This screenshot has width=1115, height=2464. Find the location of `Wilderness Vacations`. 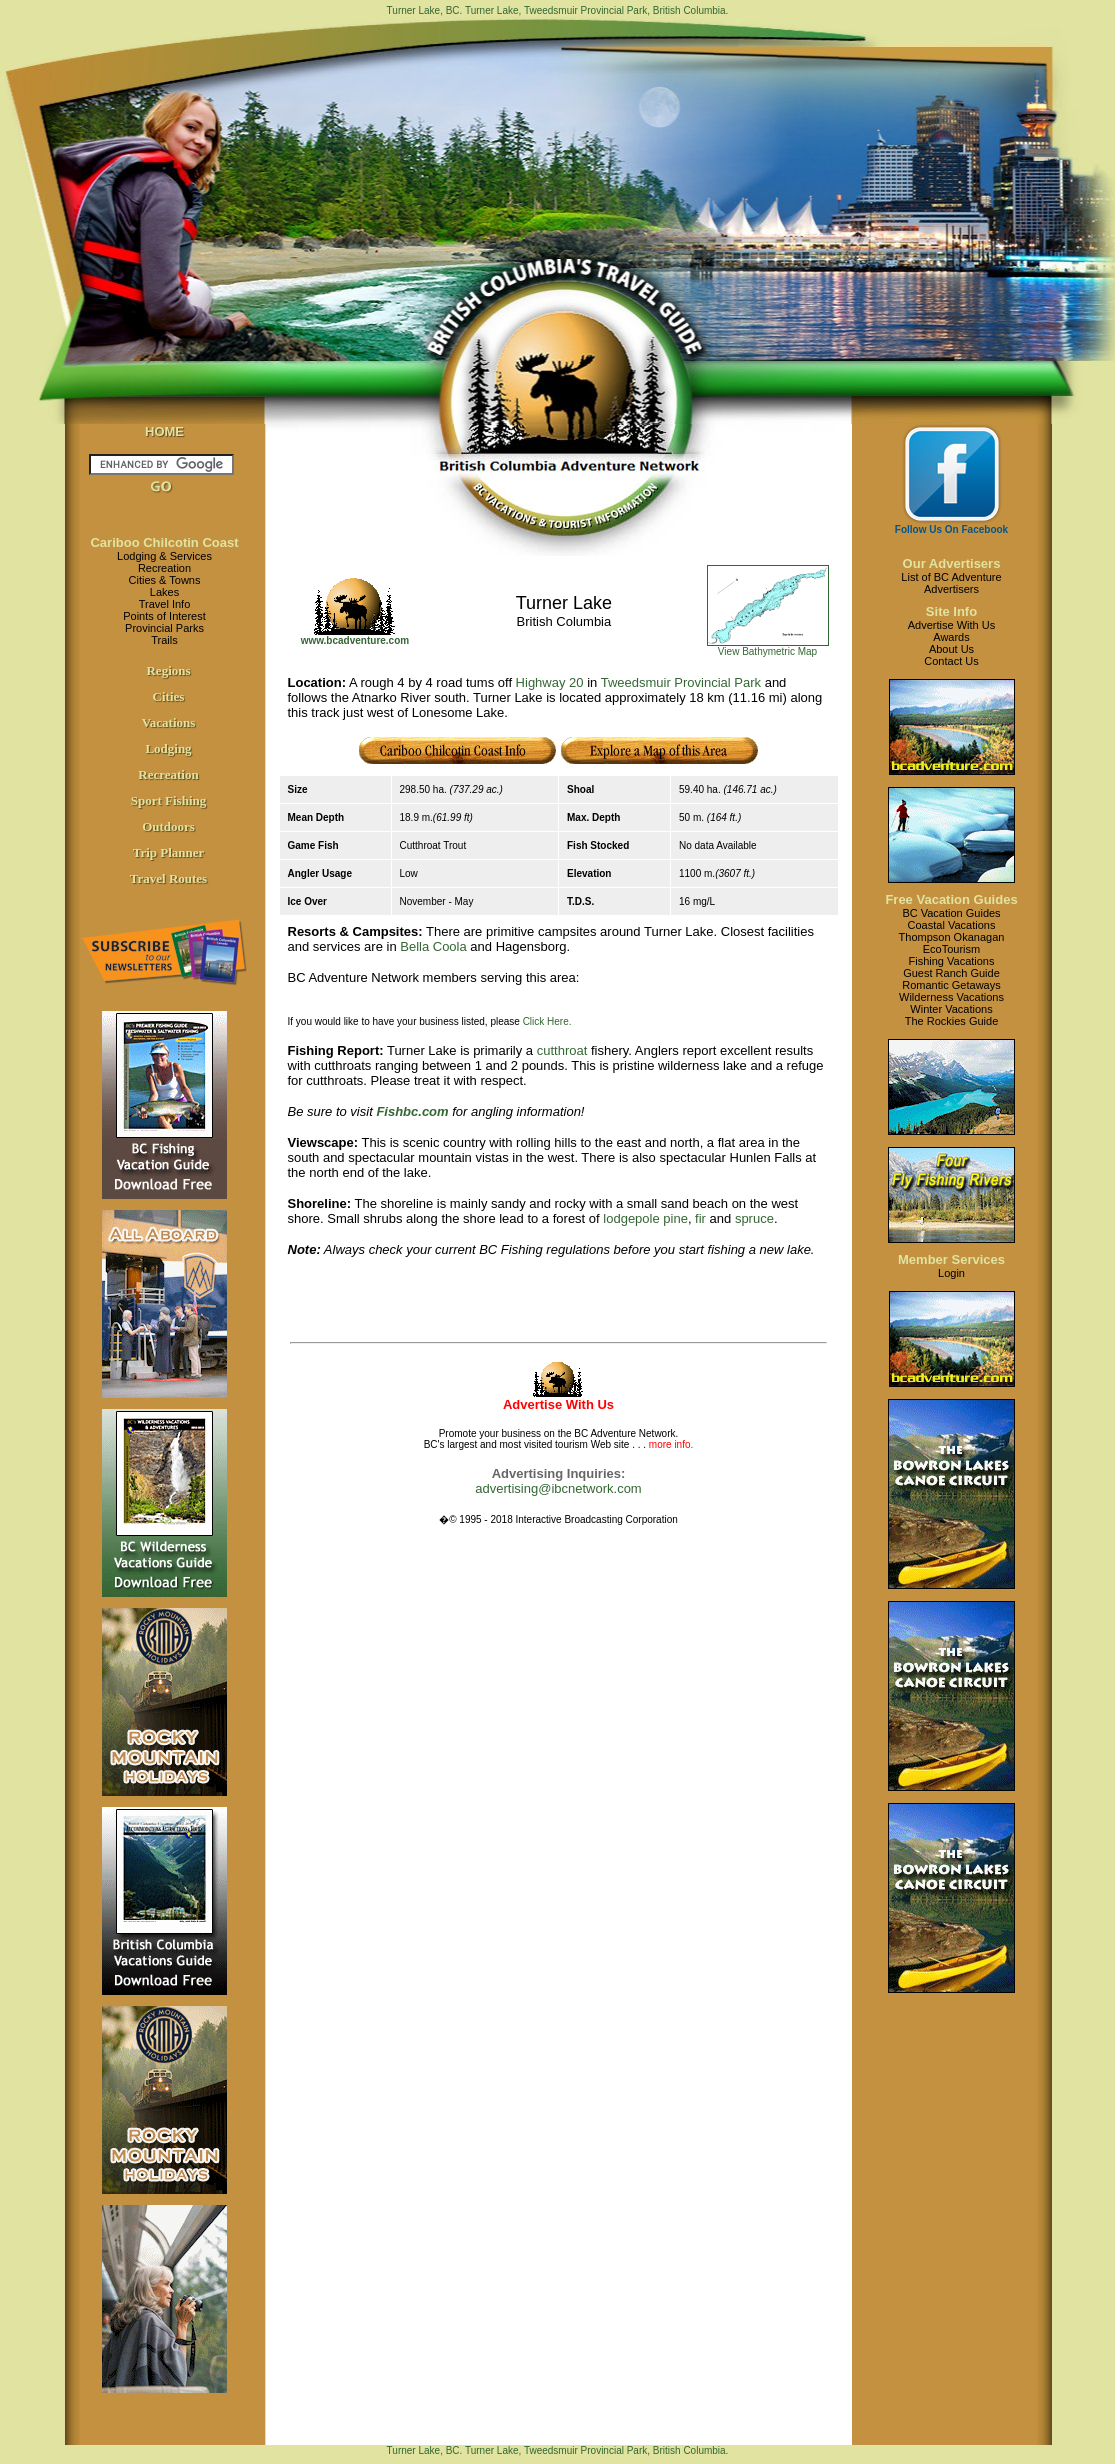

Wilderness Vacations is located at coordinates (951, 997).